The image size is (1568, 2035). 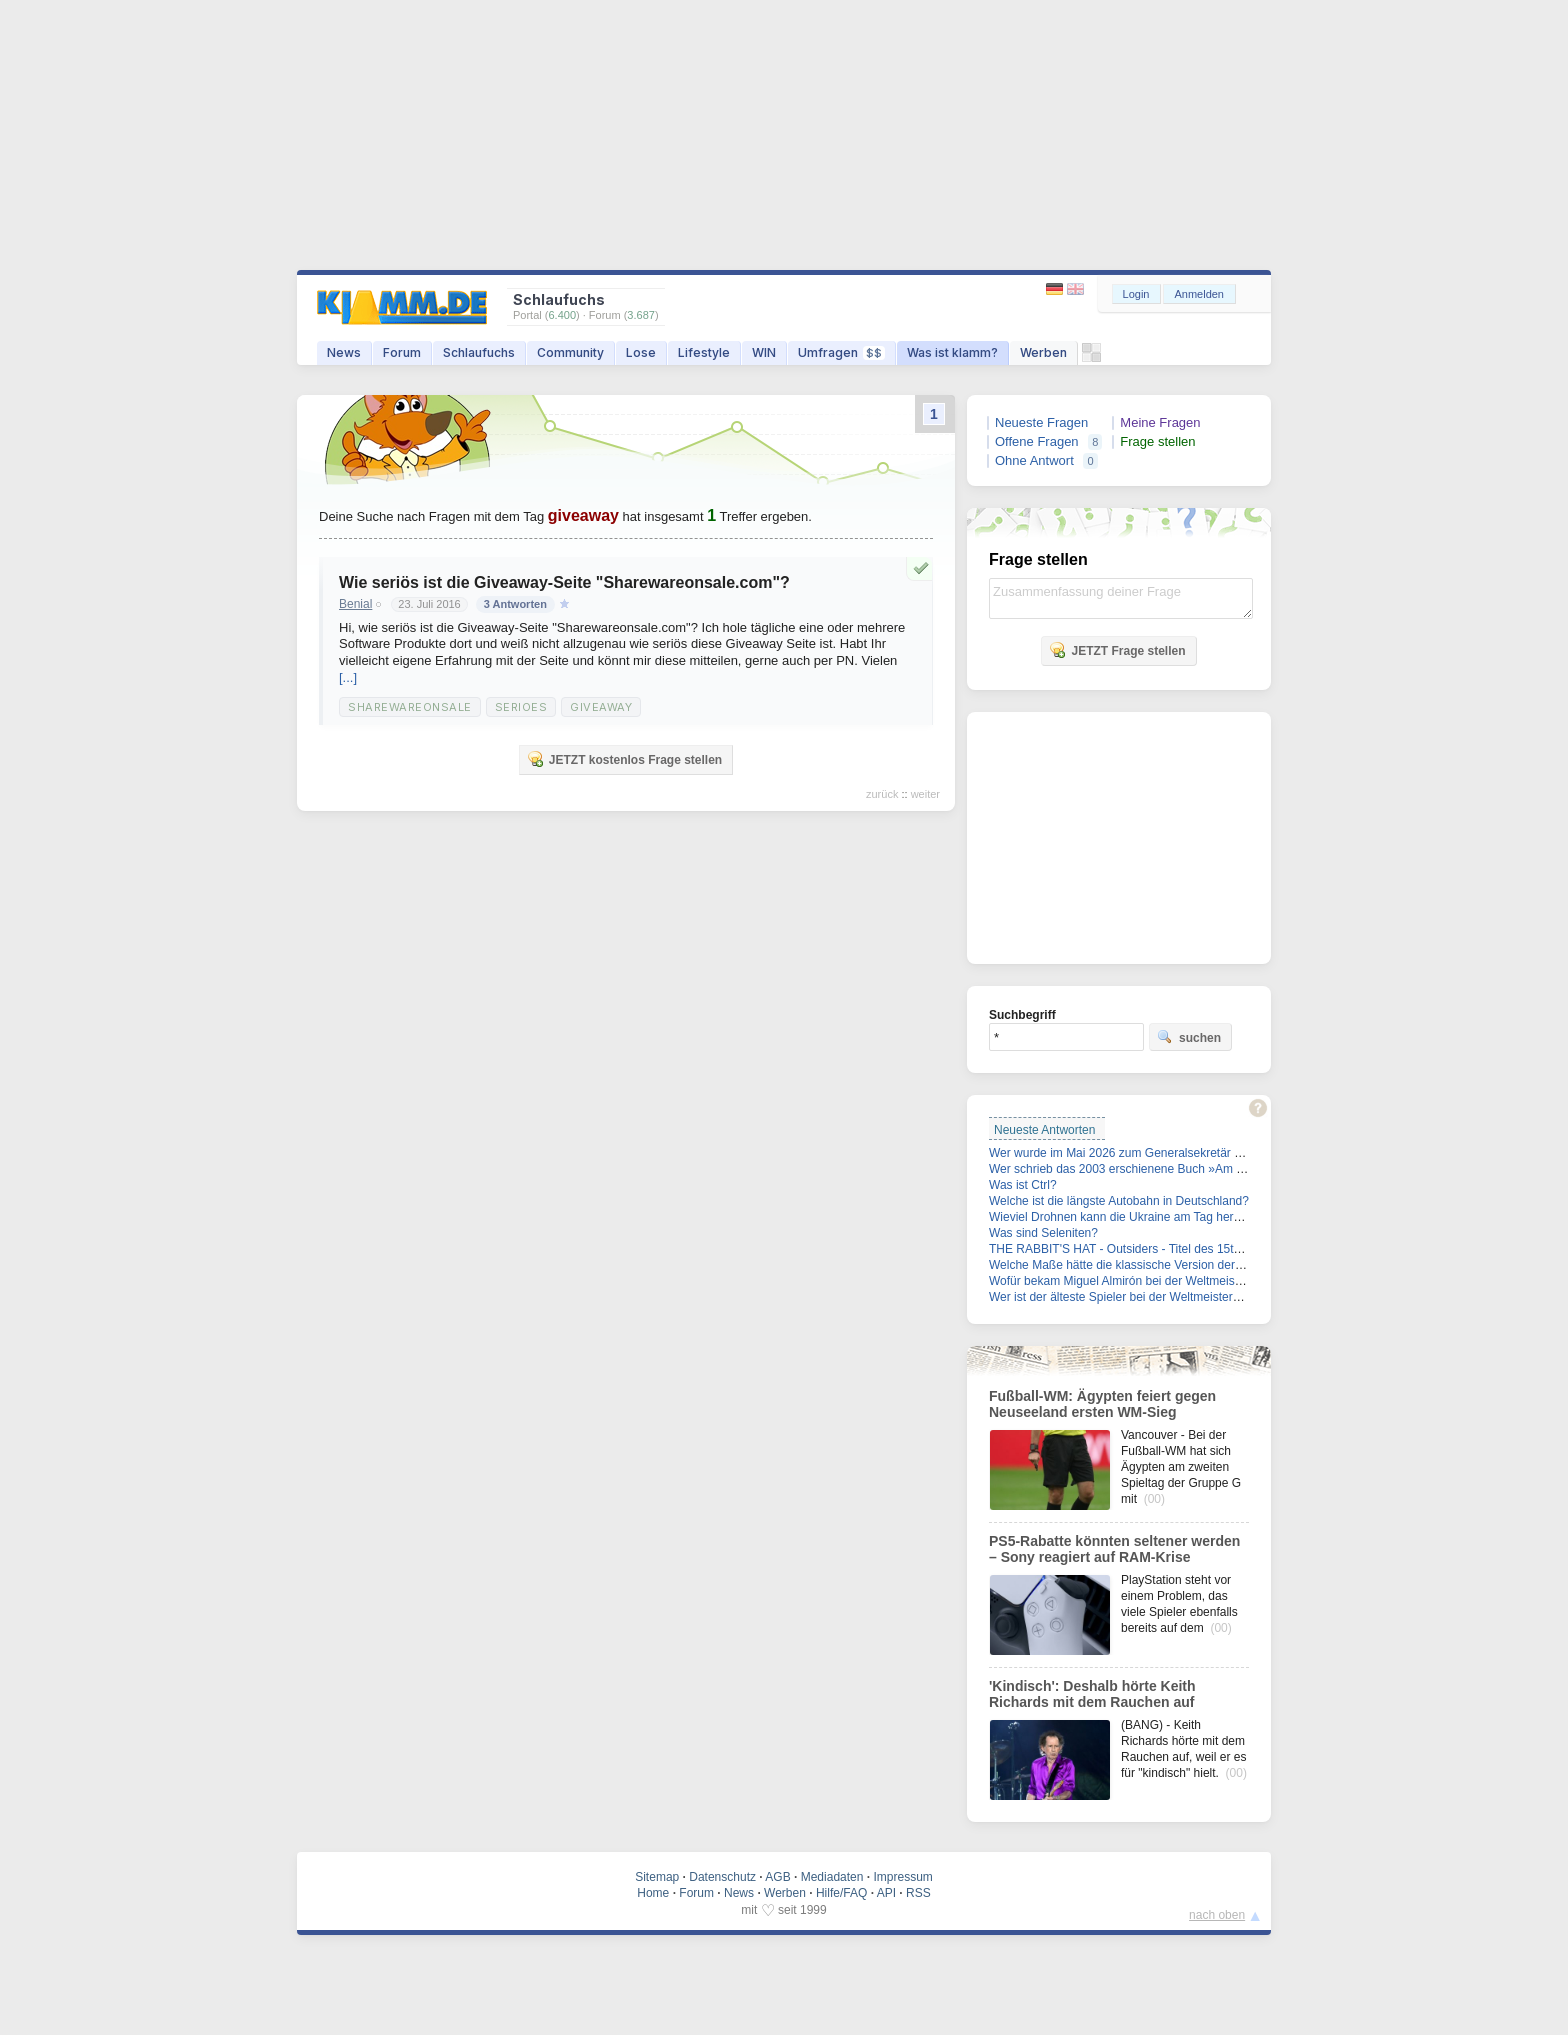 What do you see at coordinates (1114, 1549) in the screenshot?
I see `PS5-Rabatte könnten seltener werden – Sony reagiert auf RAM-Krise` at bounding box center [1114, 1549].